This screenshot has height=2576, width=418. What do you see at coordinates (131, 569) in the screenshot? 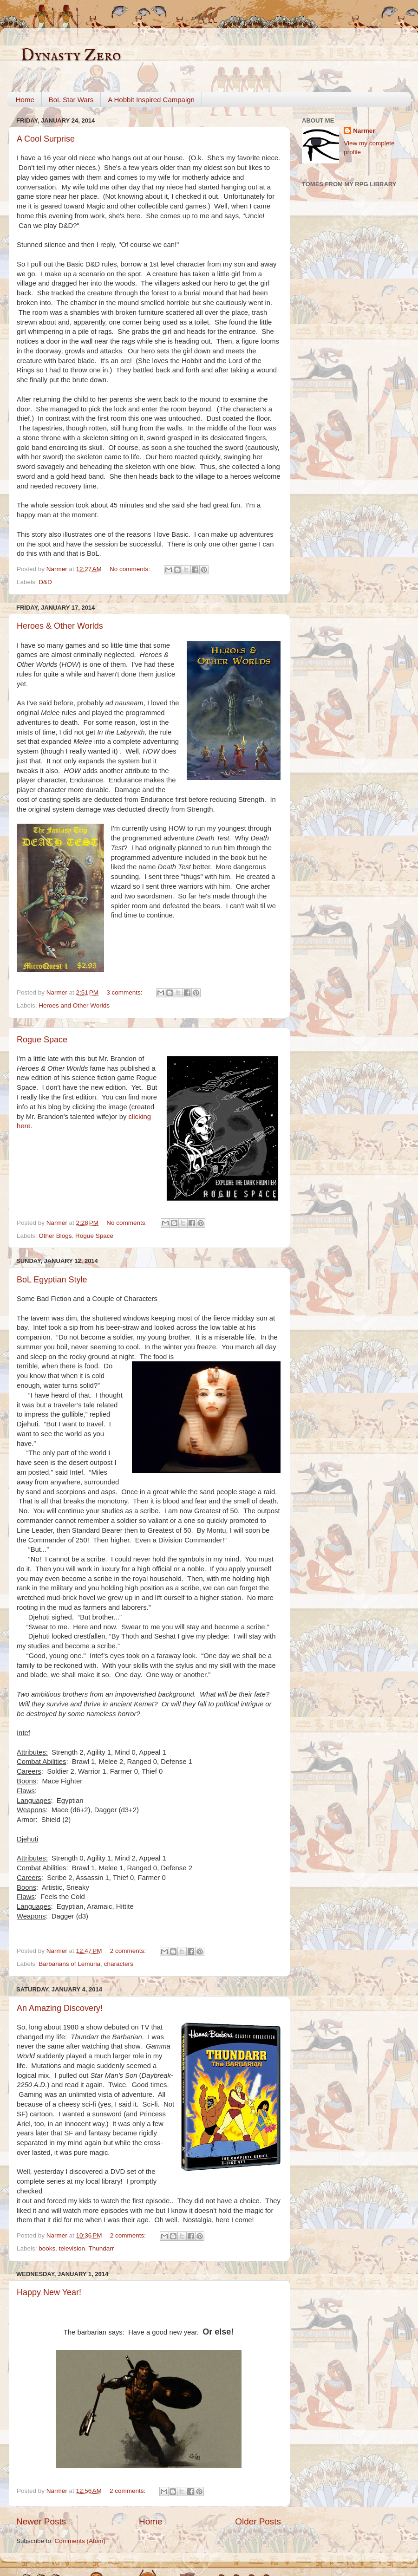
I see `No comments:` at bounding box center [131, 569].